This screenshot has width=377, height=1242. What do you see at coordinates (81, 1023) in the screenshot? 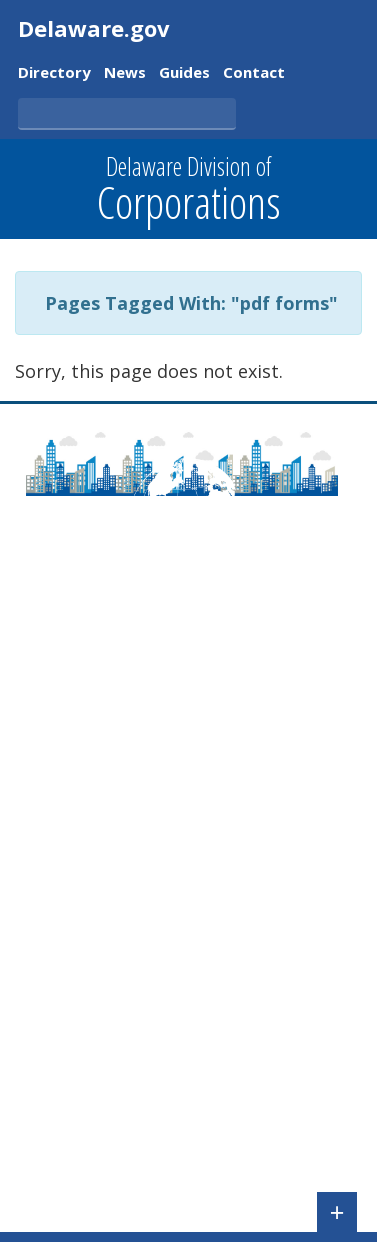
I see `Corporate Forms` at bounding box center [81, 1023].